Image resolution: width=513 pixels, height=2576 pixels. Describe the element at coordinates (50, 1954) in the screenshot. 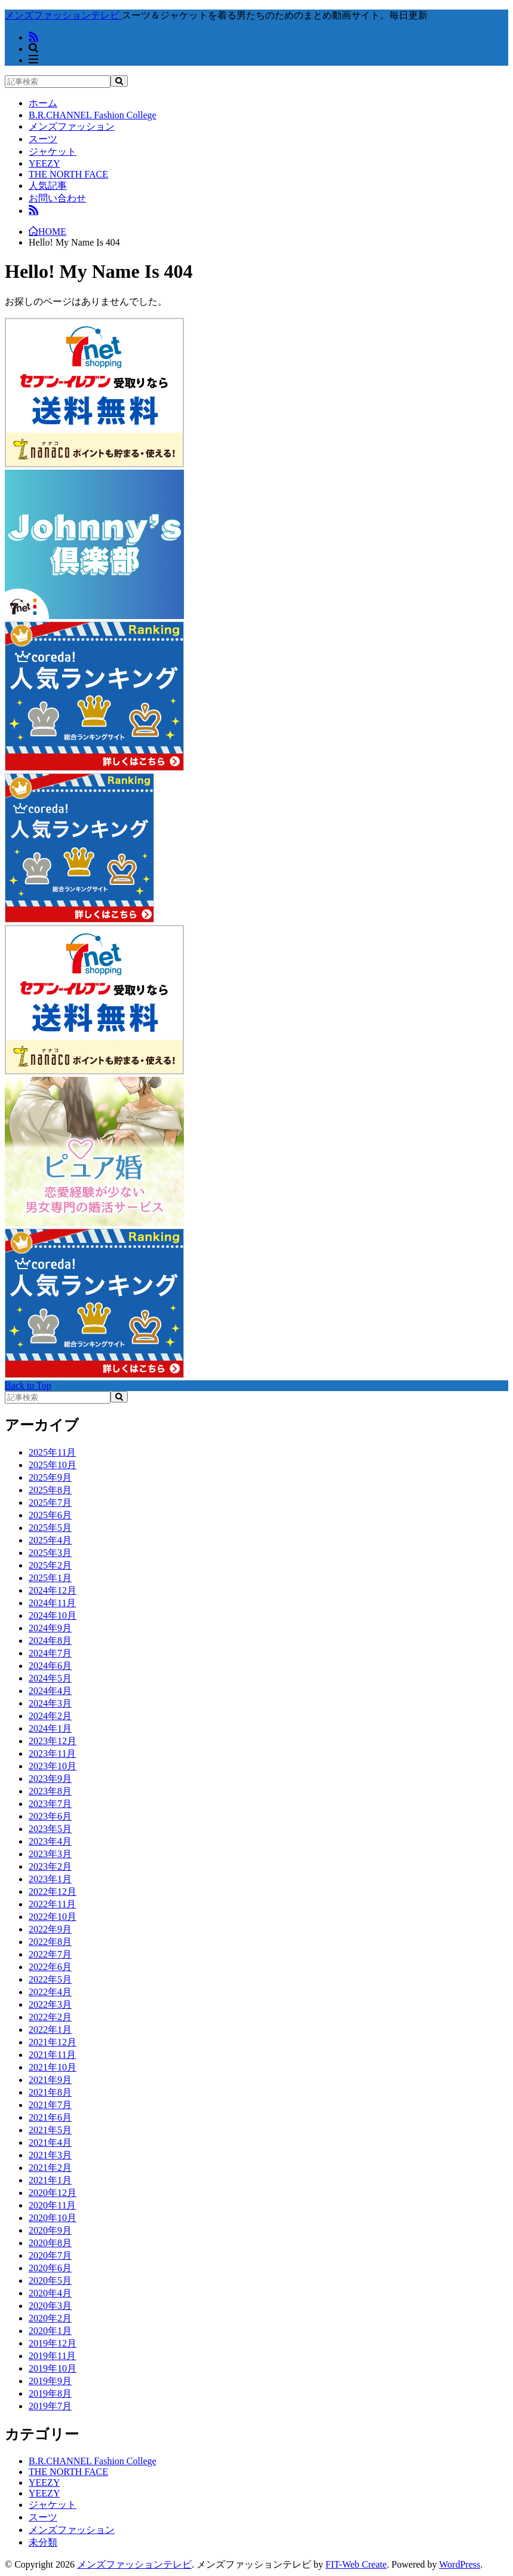

I see `2022年7月` at that location.